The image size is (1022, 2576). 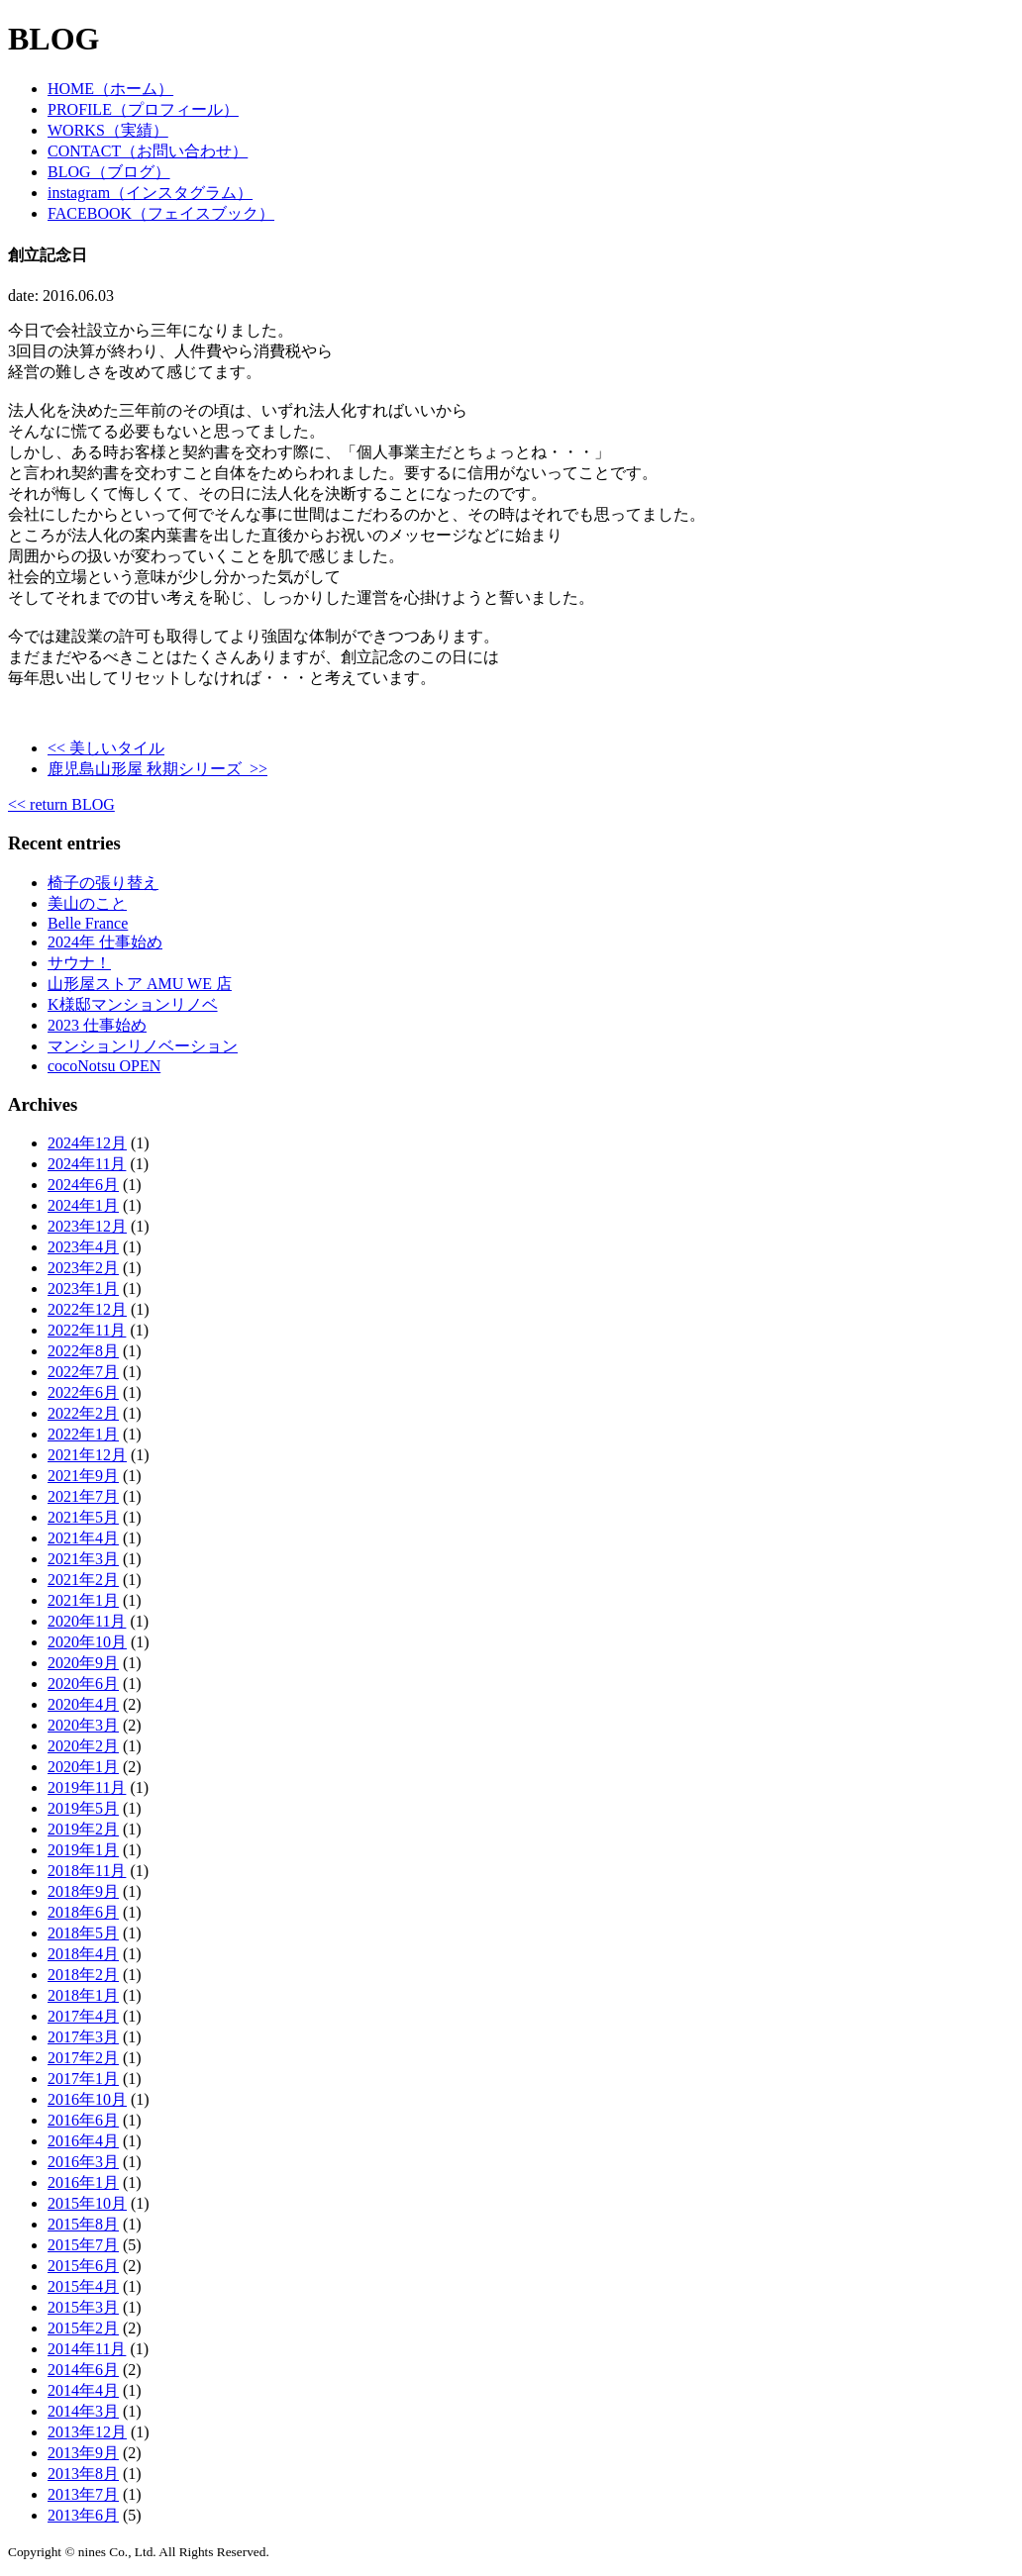 What do you see at coordinates (83, 2494) in the screenshot?
I see `2013年7月` at bounding box center [83, 2494].